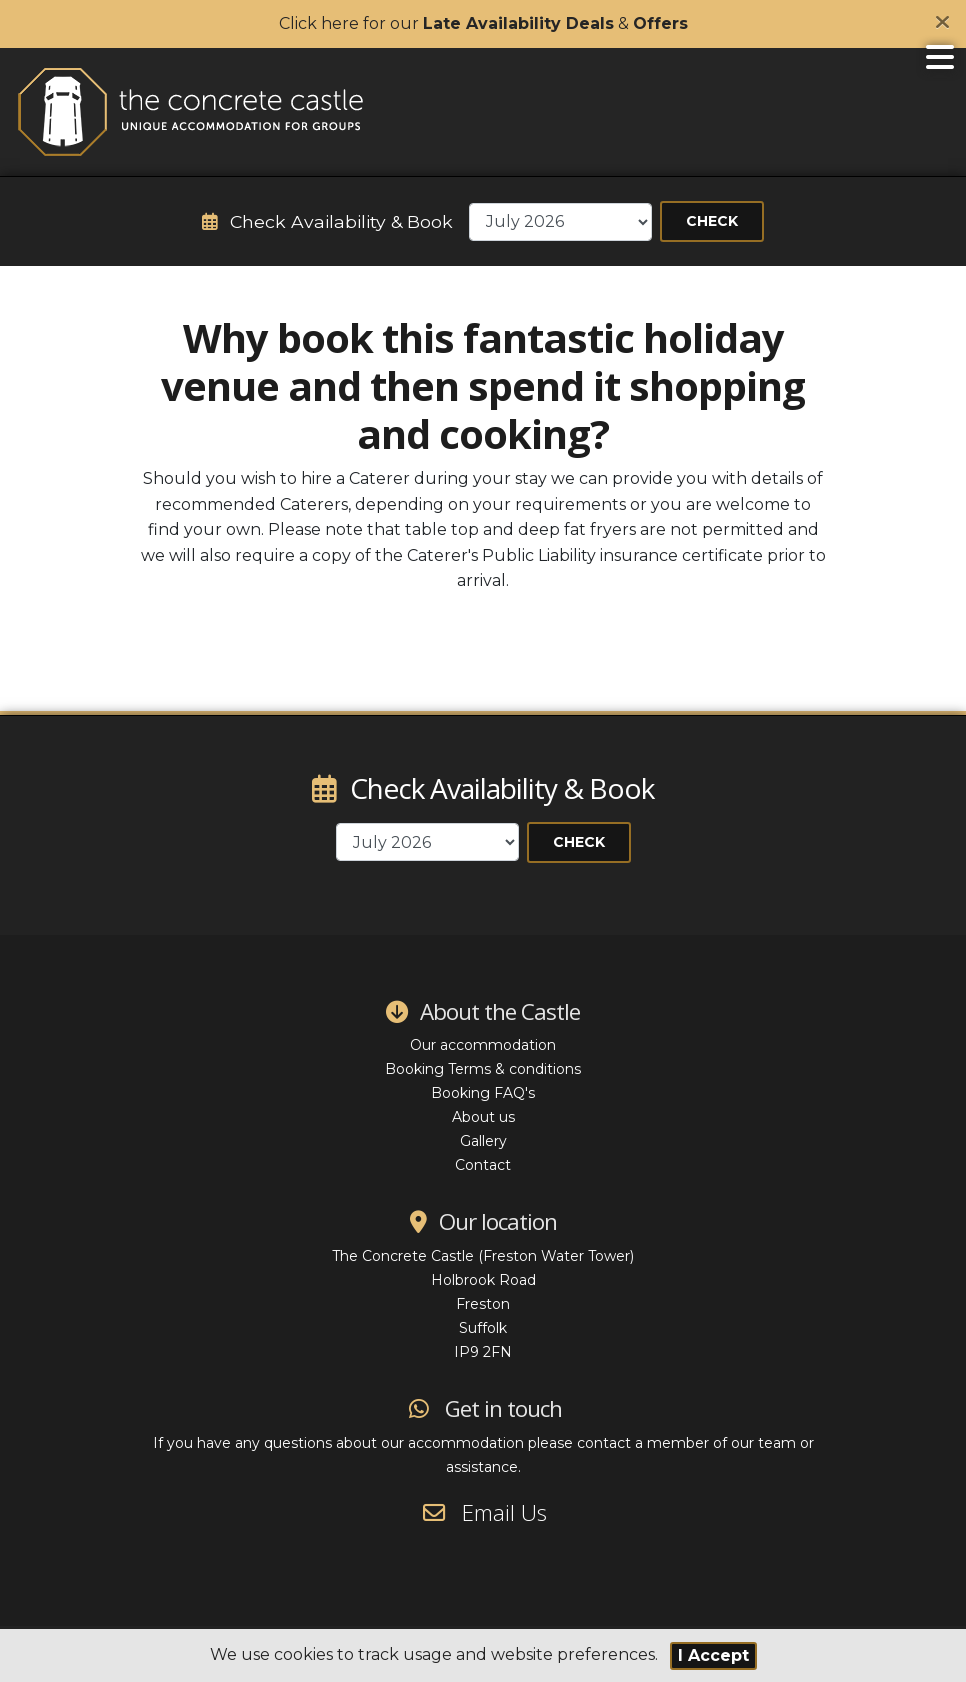 The height and width of the screenshot is (1682, 966). What do you see at coordinates (483, 1069) in the screenshot?
I see `Booking Terms & conditions` at bounding box center [483, 1069].